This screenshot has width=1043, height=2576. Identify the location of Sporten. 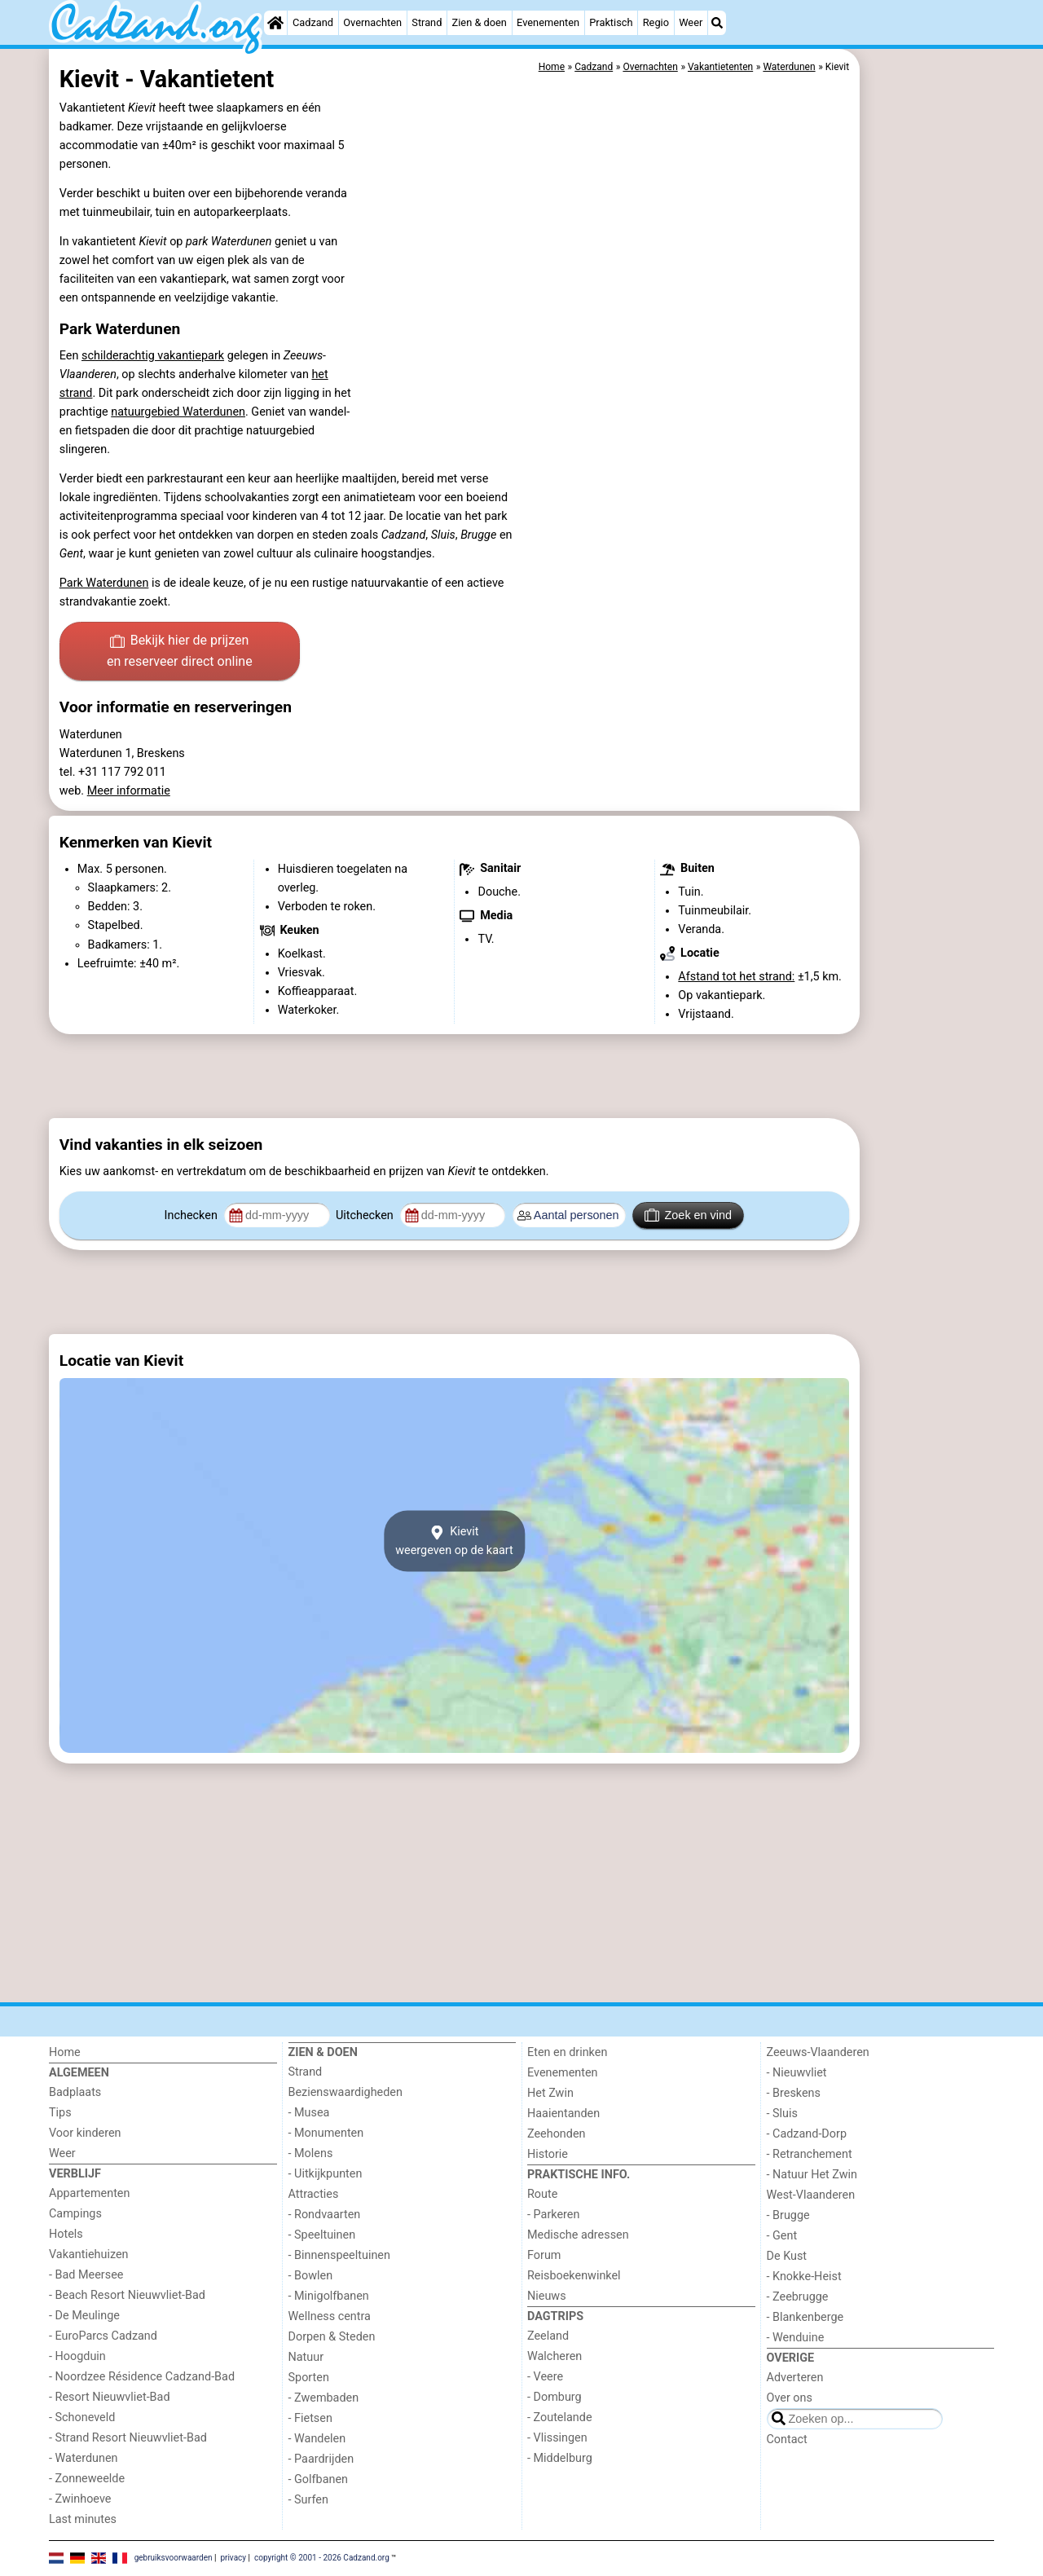
(308, 2377).